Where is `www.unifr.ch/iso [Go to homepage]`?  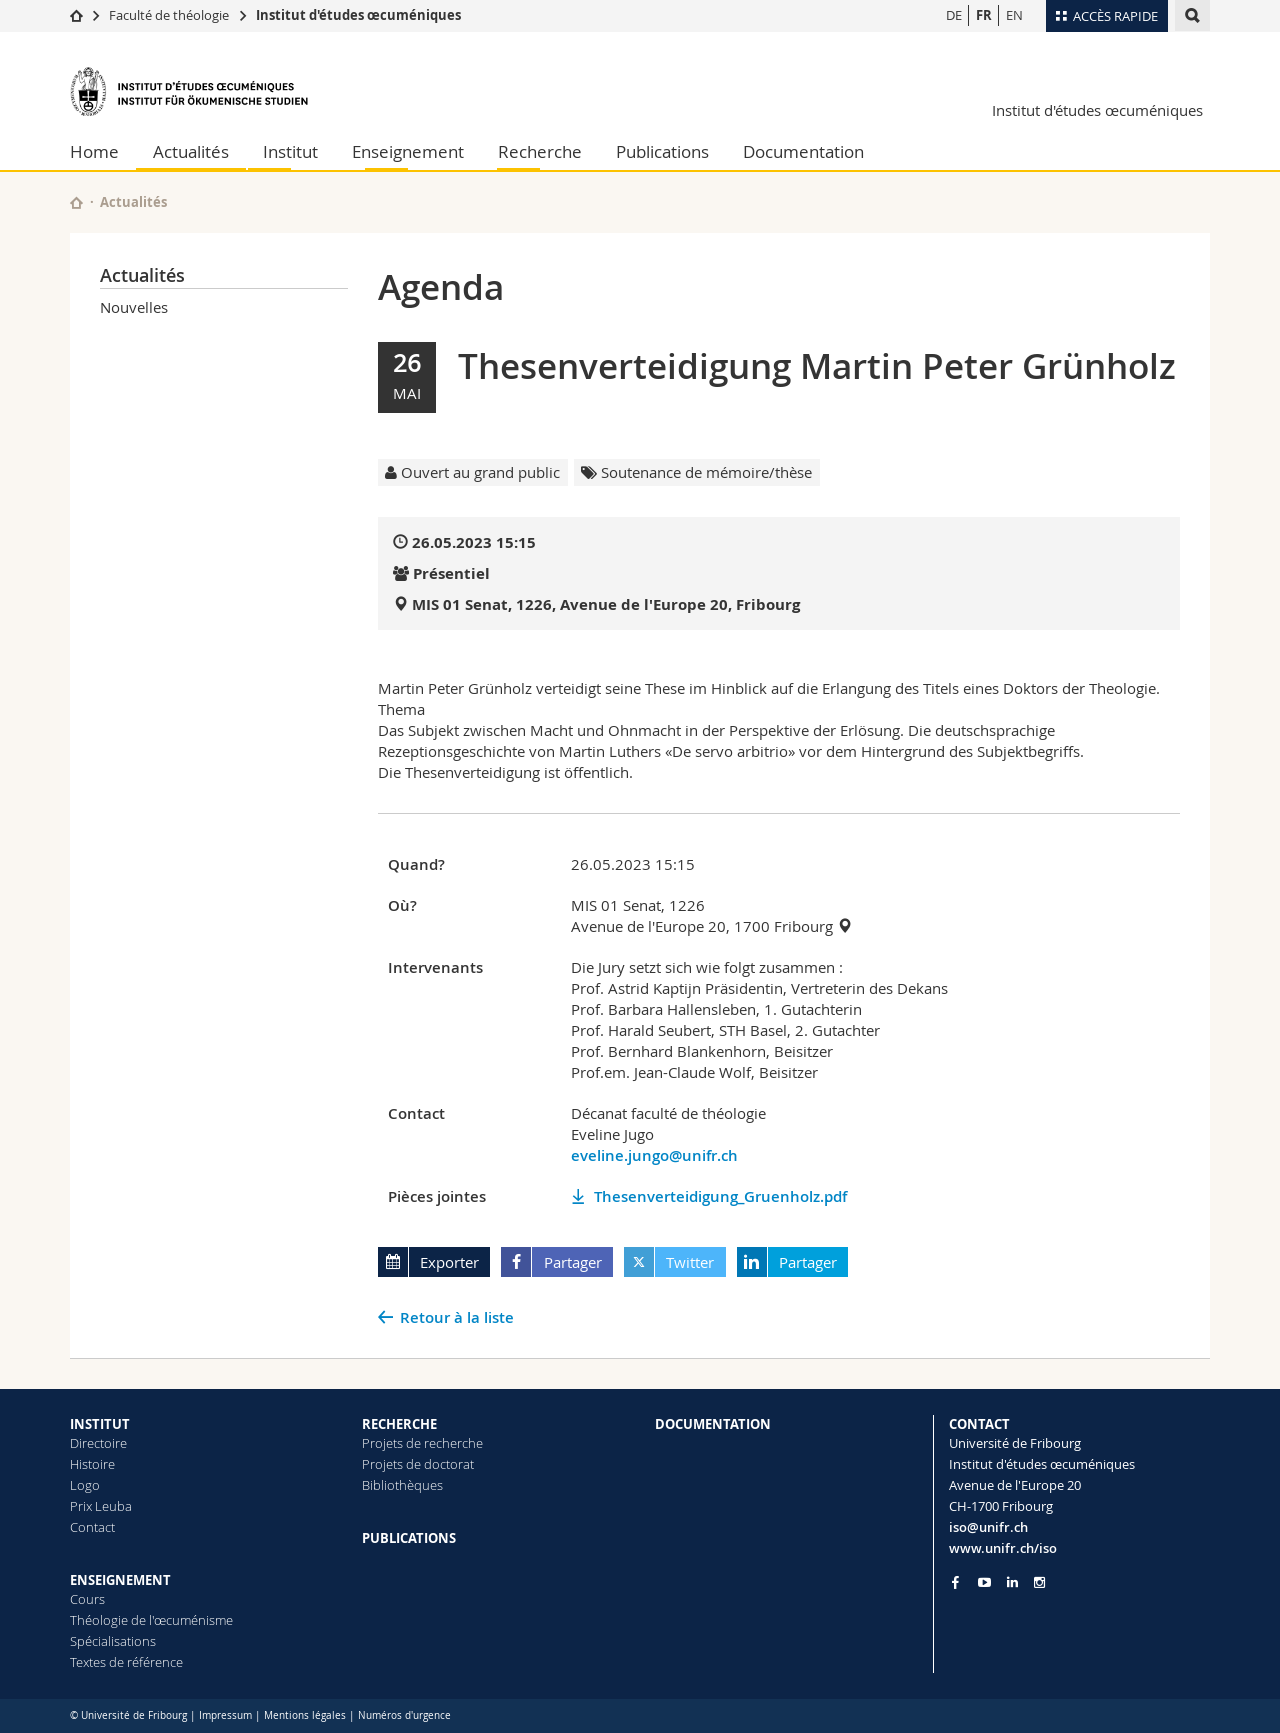 www.unifr.ch/iso [Go to homepage] is located at coordinates (1003, 1548).